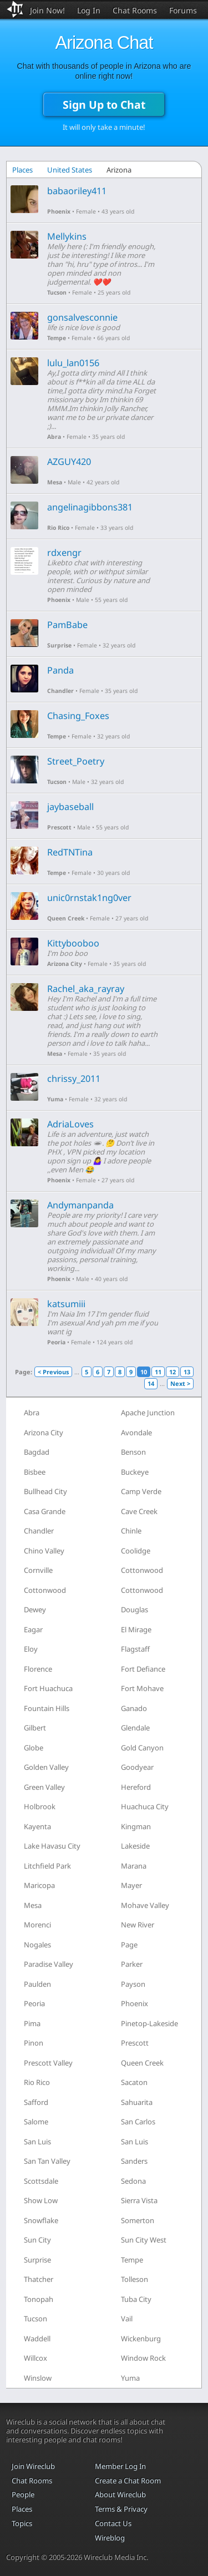 This screenshot has height=2576, width=208. What do you see at coordinates (37, 1984) in the screenshot?
I see `Paulden` at bounding box center [37, 1984].